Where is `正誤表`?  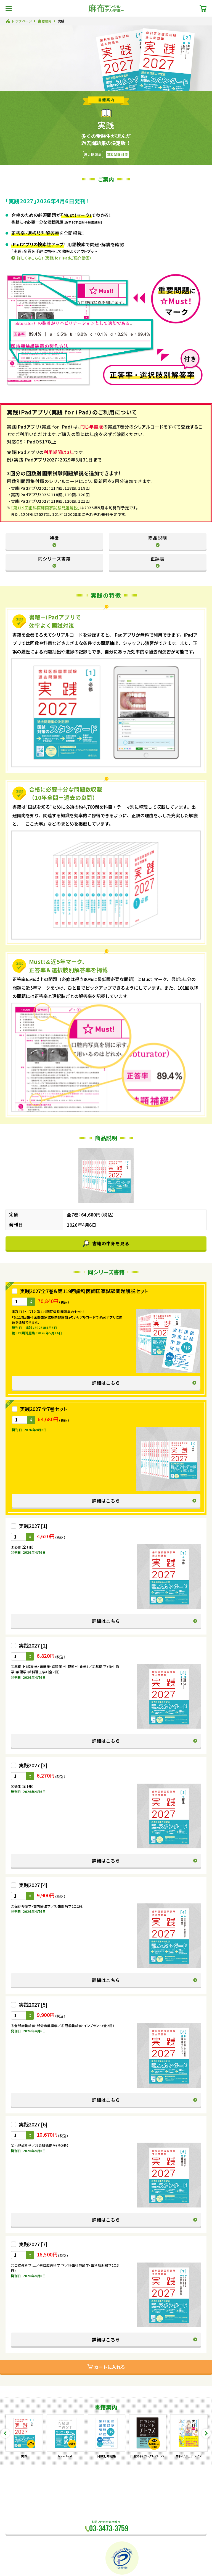 正誤表 is located at coordinates (157, 558).